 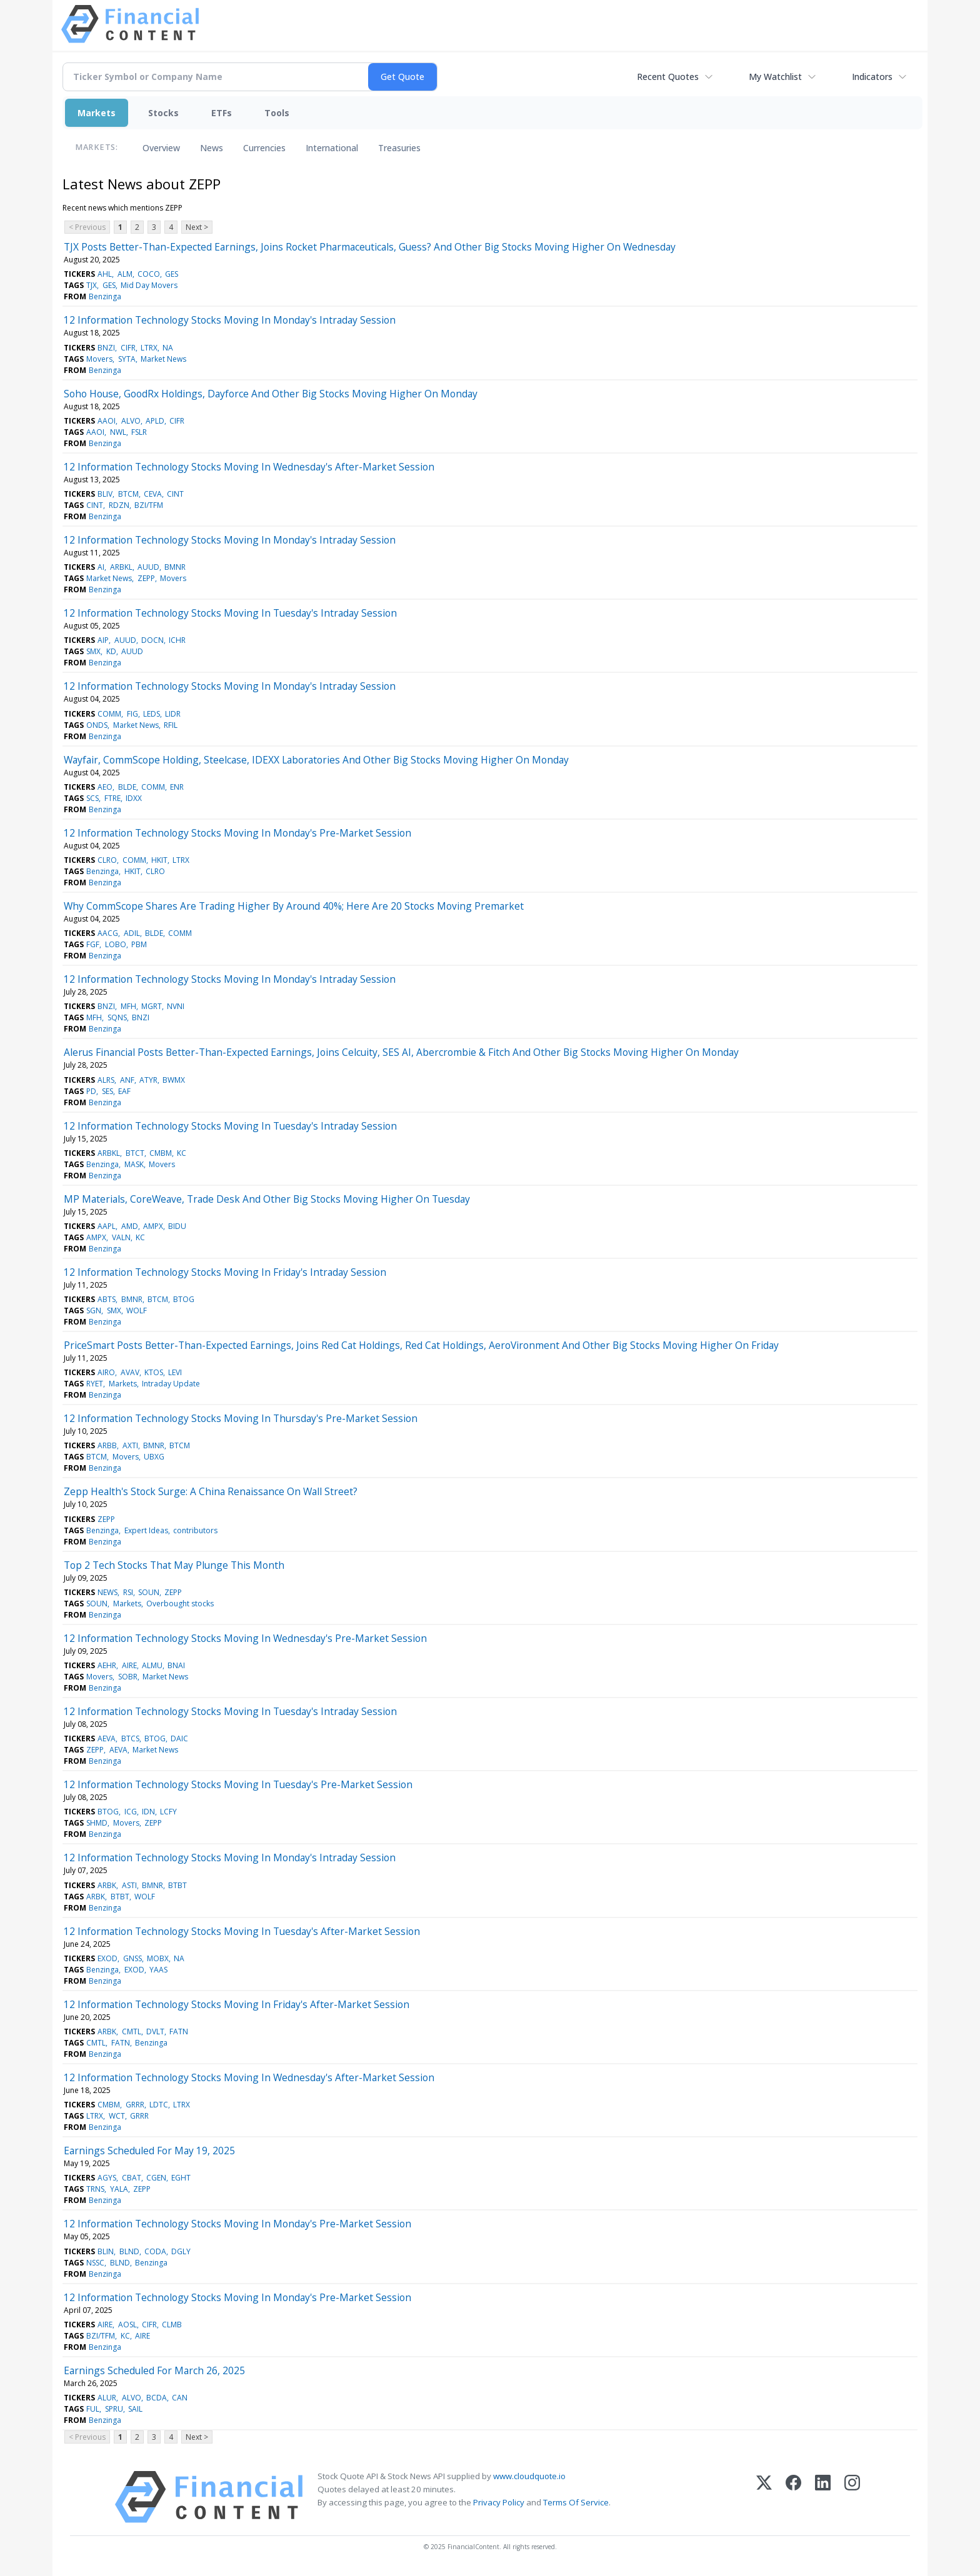 I want to click on Markets, so click(x=97, y=113).